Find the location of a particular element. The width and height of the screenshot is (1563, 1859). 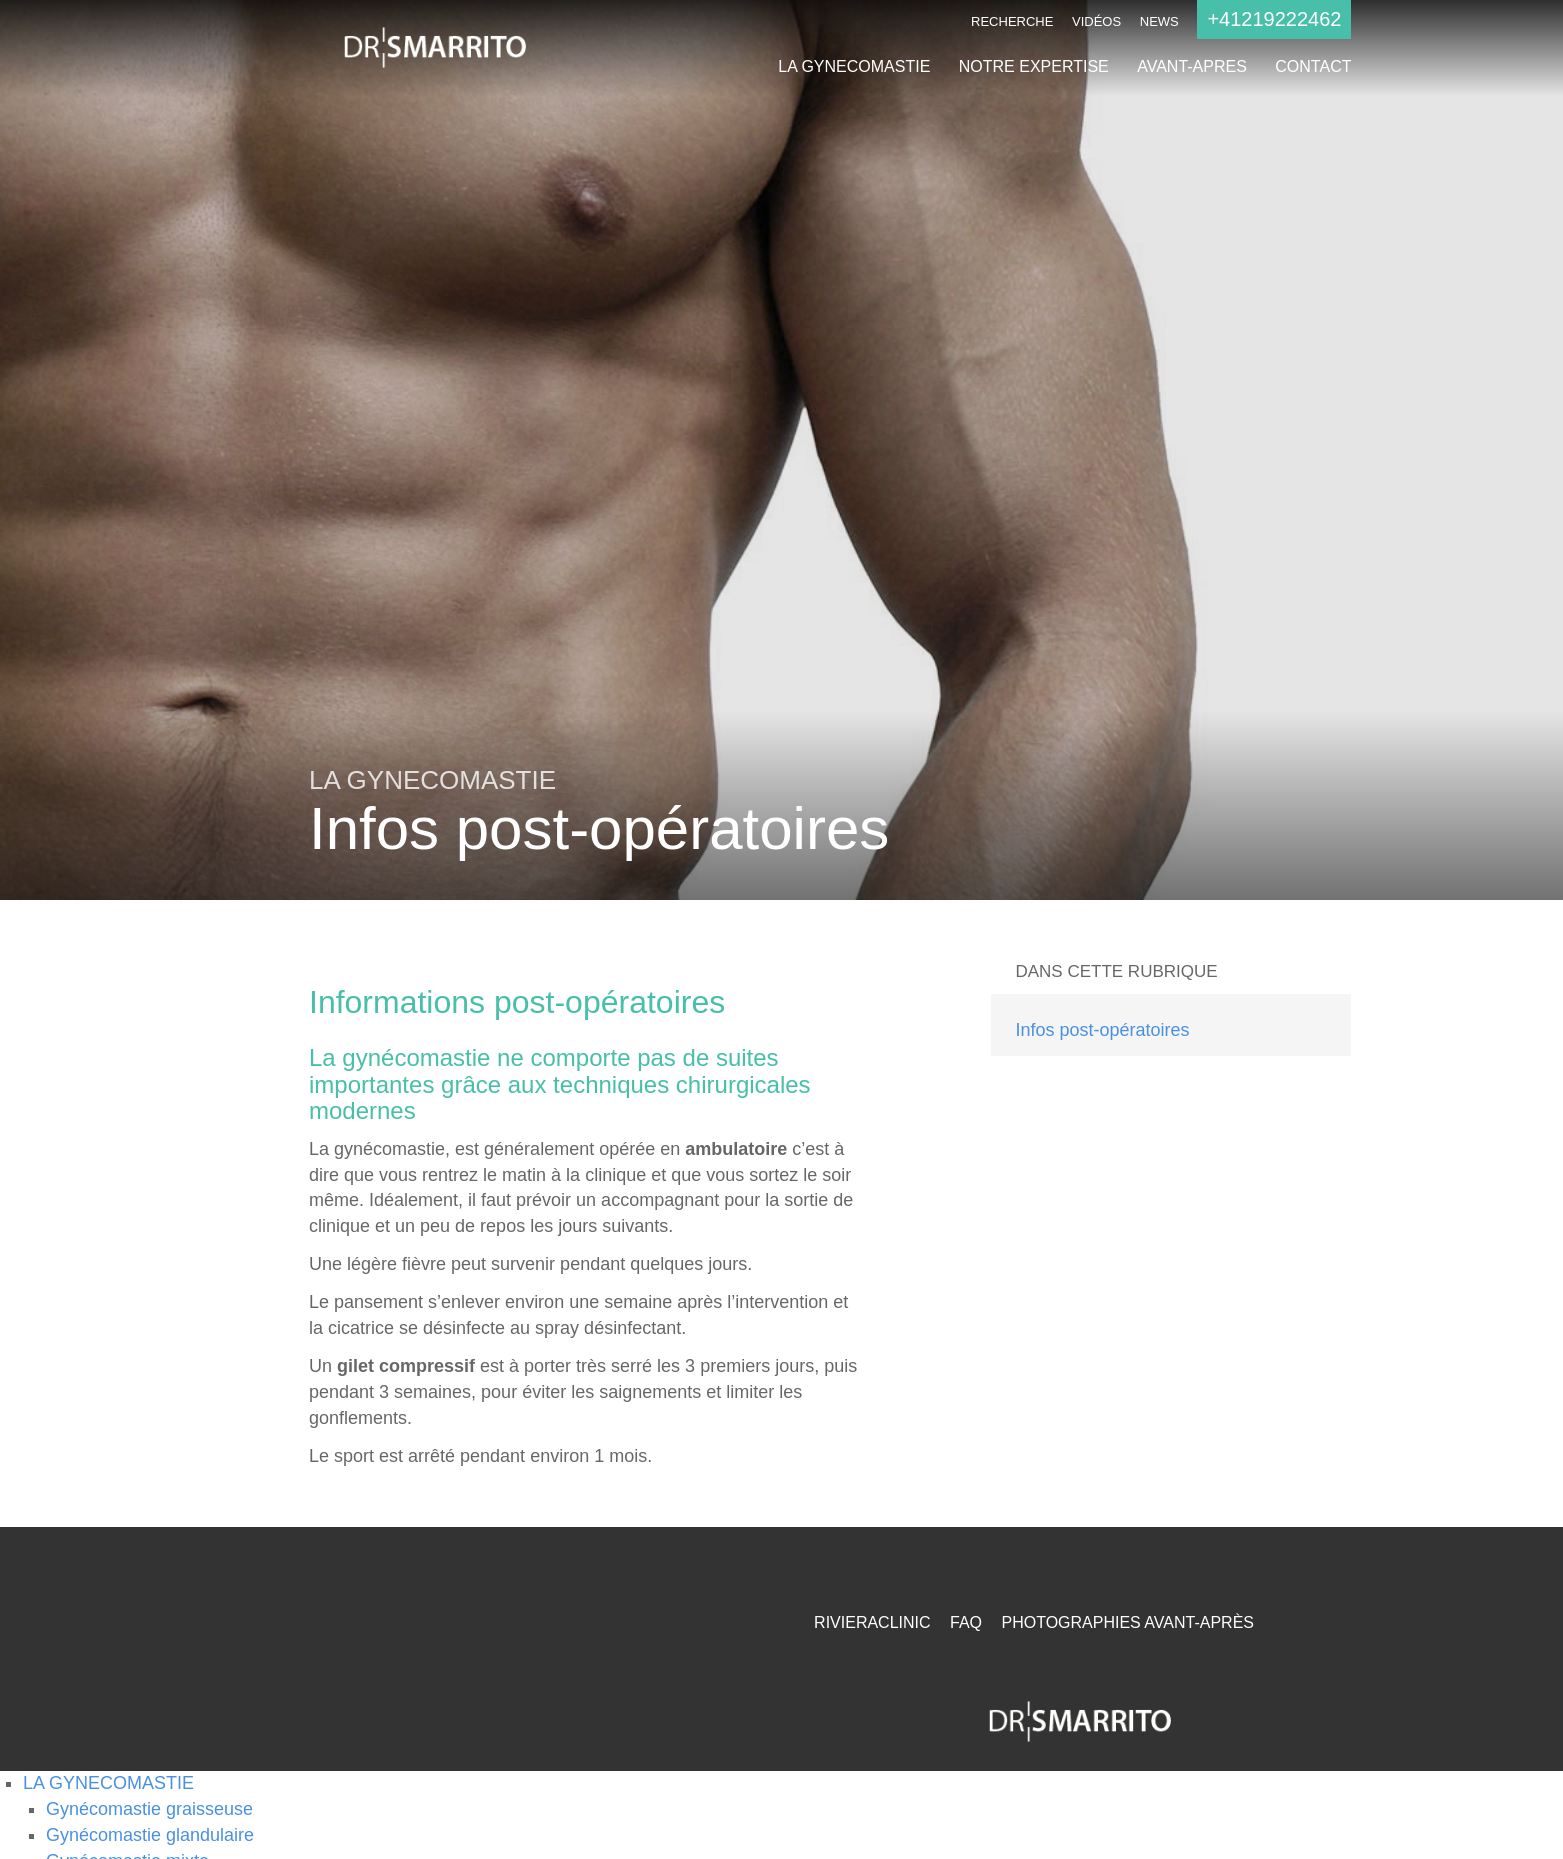

Infos post-opératoires is located at coordinates (1102, 1030).